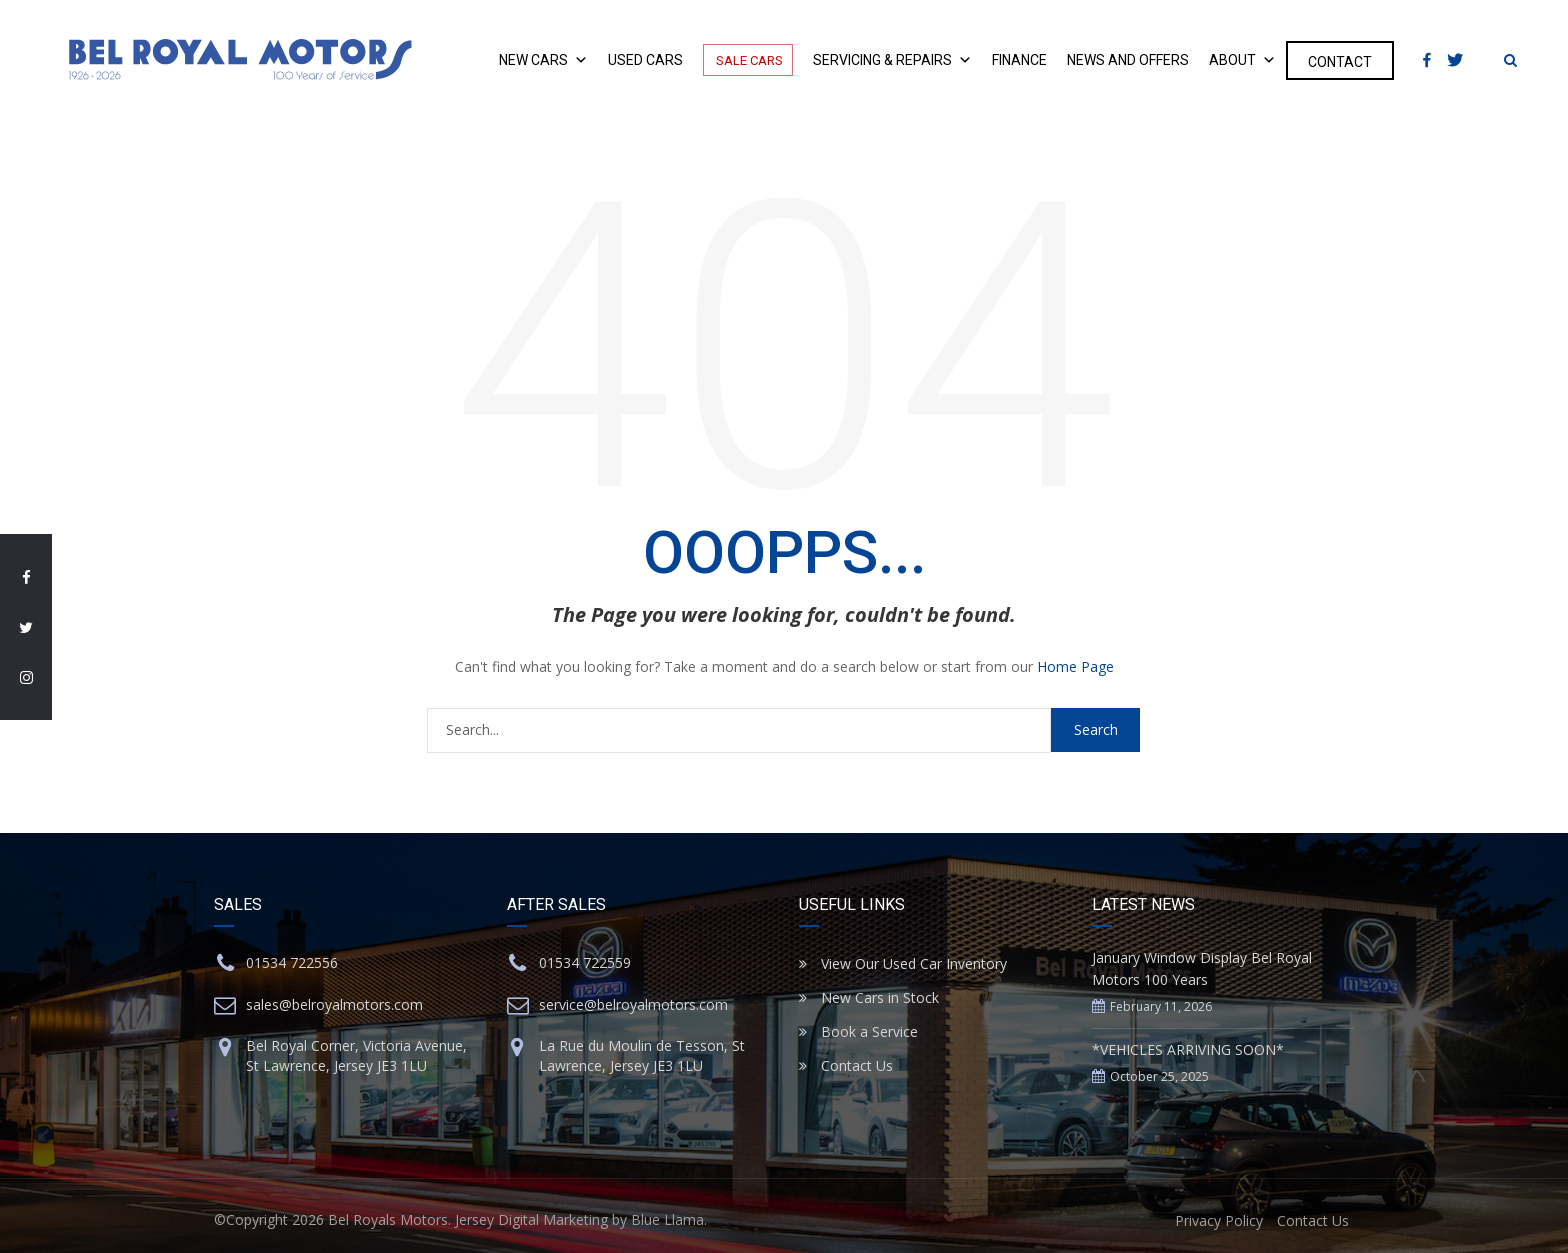 The height and width of the screenshot is (1253, 1568). I want to click on View Our Used Car Inventory, so click(903, 963).